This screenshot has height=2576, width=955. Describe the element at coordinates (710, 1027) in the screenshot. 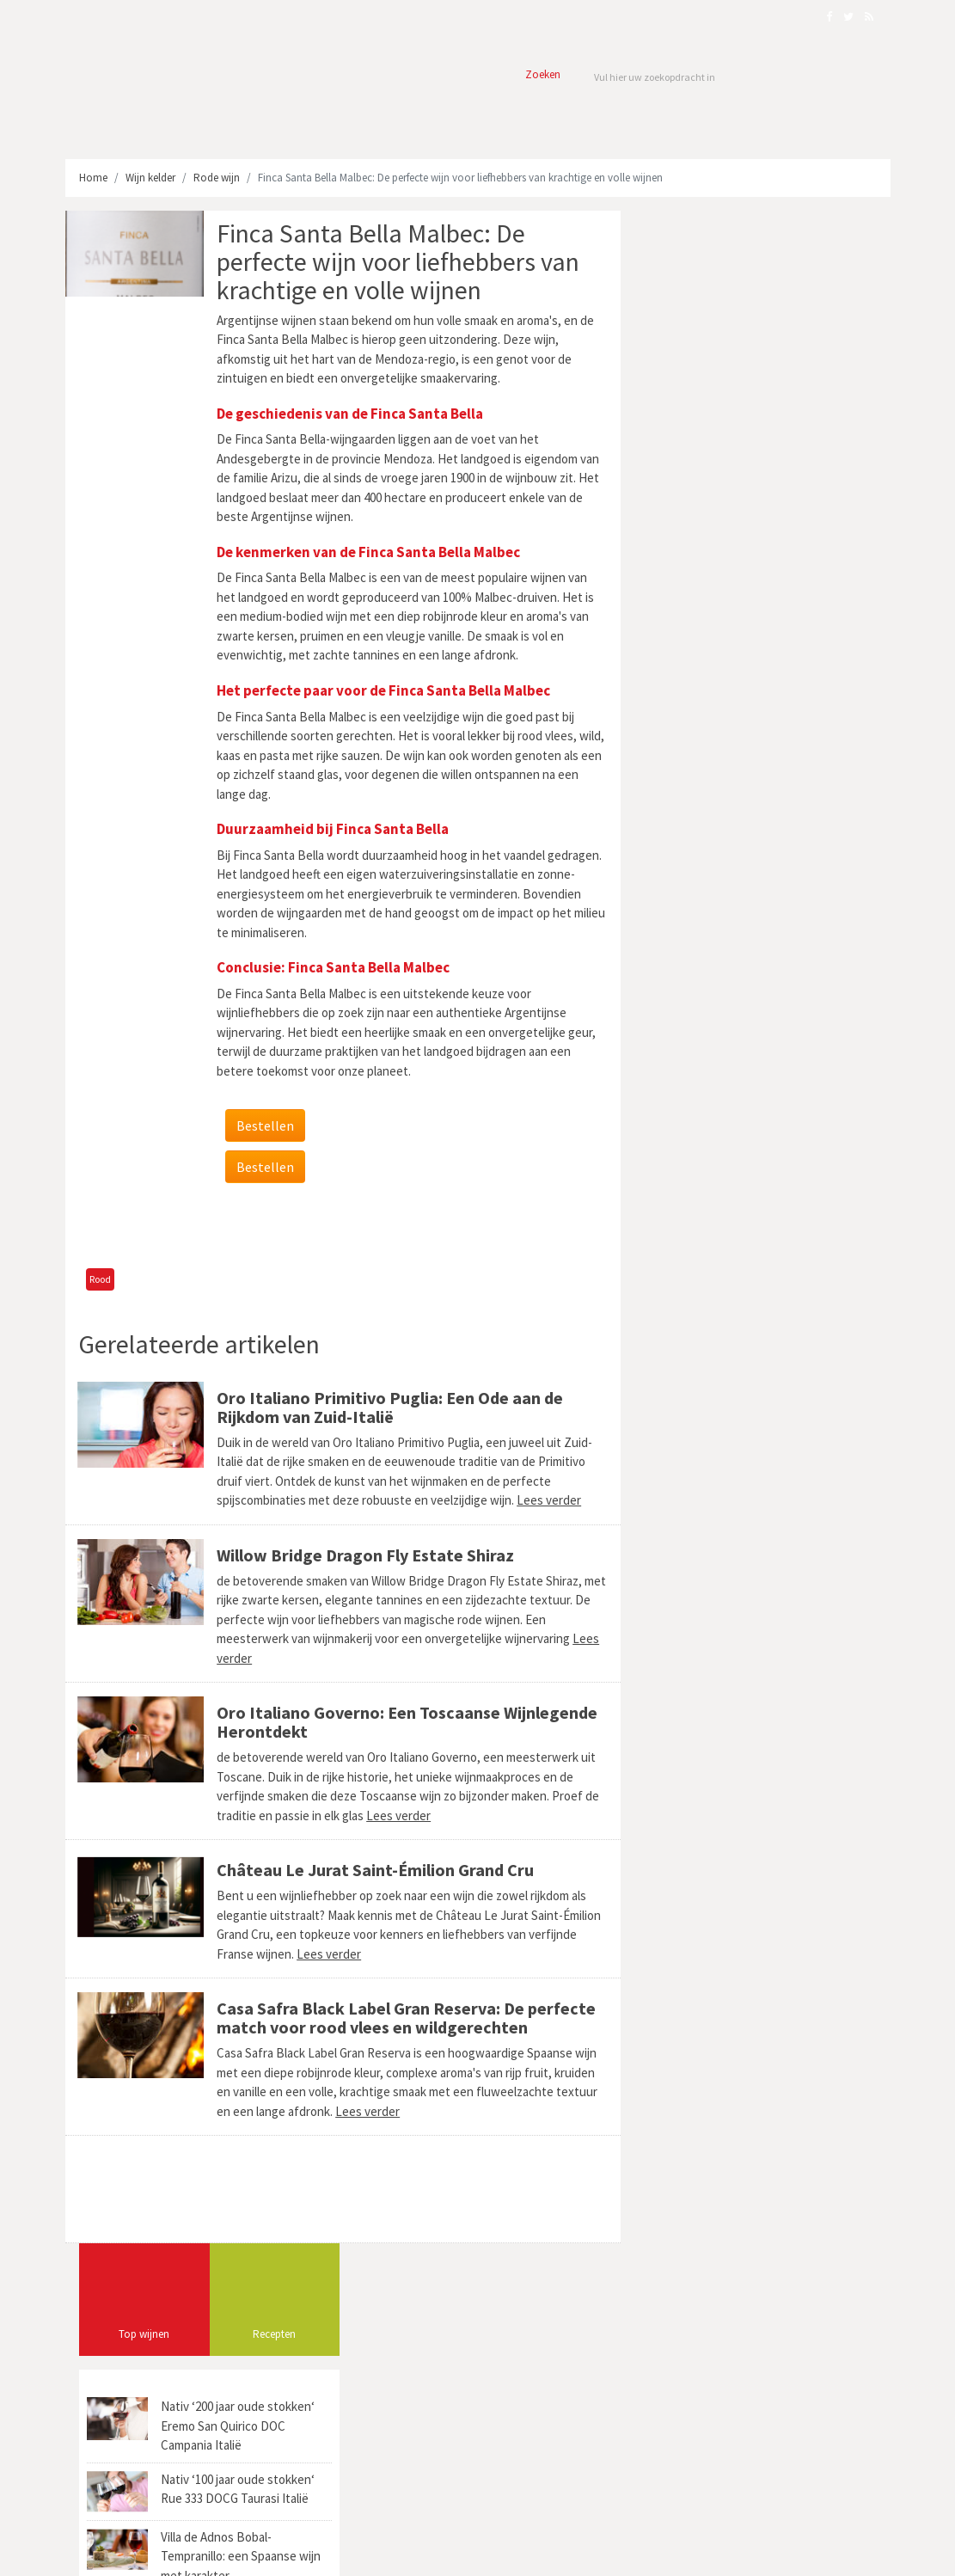

I see `Pichon Claude Michel (1)` at that location.